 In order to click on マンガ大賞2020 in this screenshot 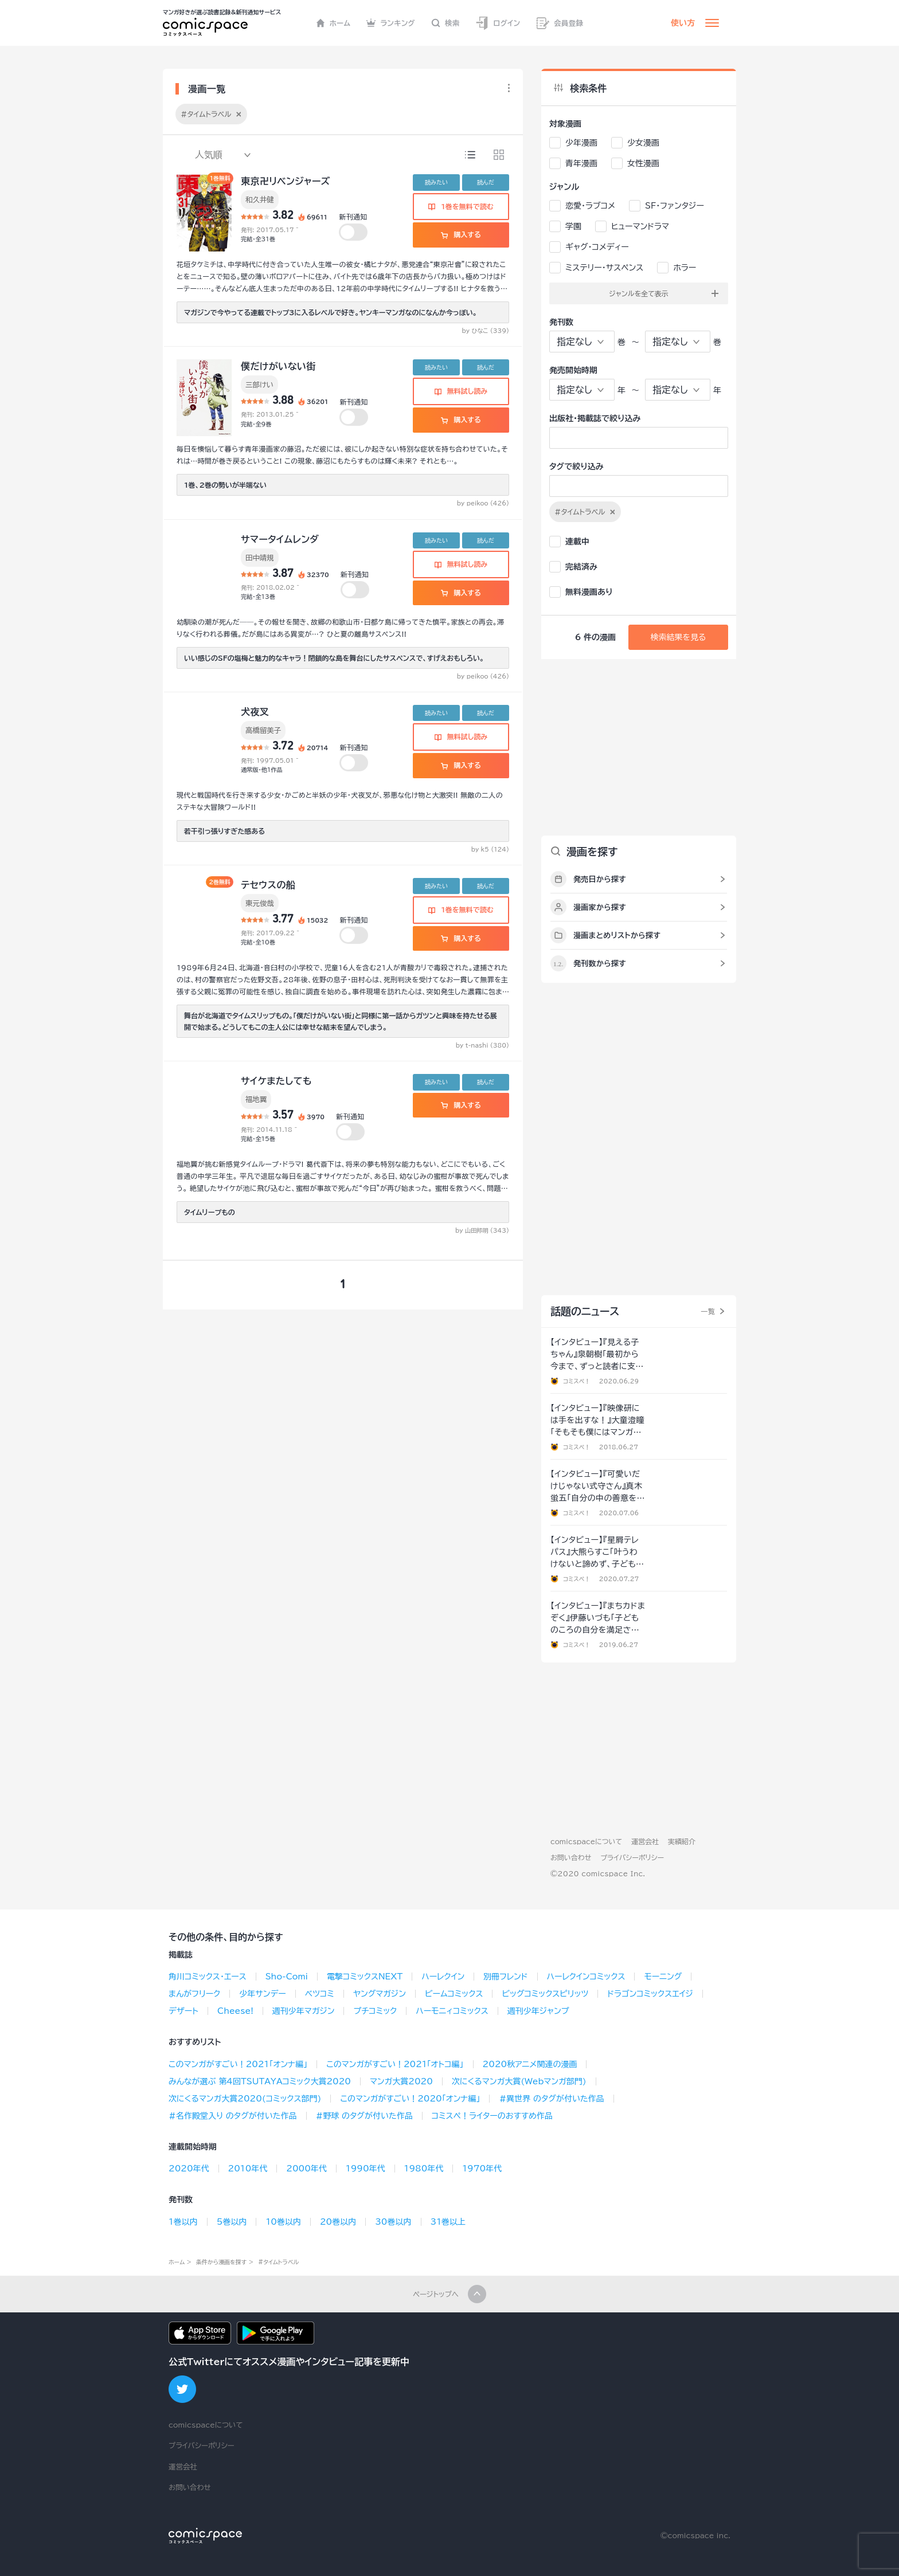, I will do `click(401, 2081)`.